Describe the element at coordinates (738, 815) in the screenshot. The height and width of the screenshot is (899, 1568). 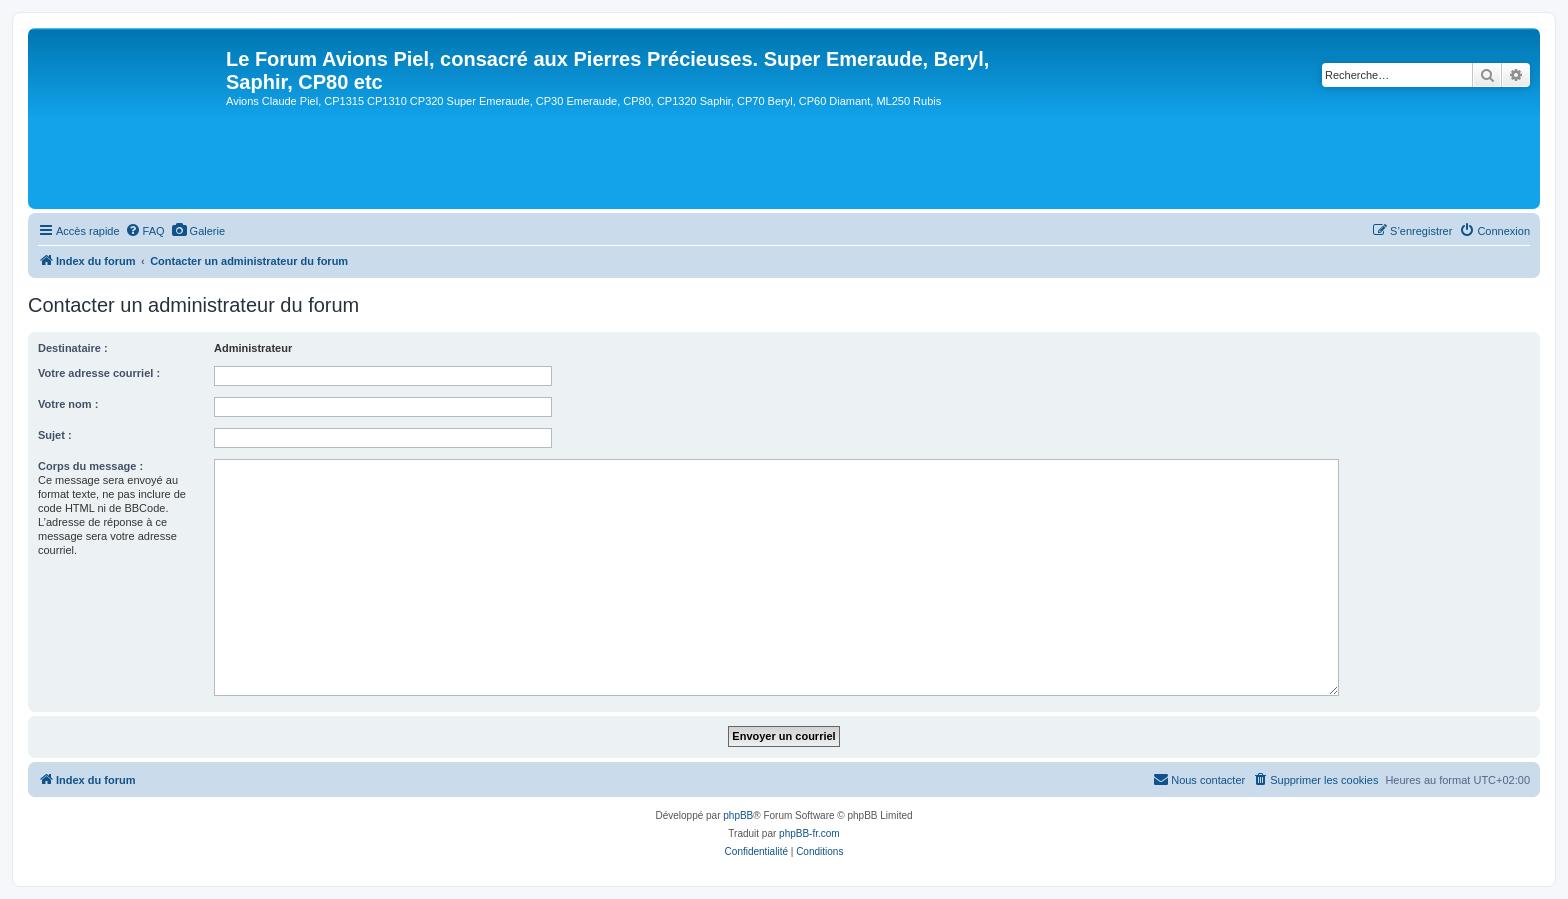
I see `phpBB` at that location.